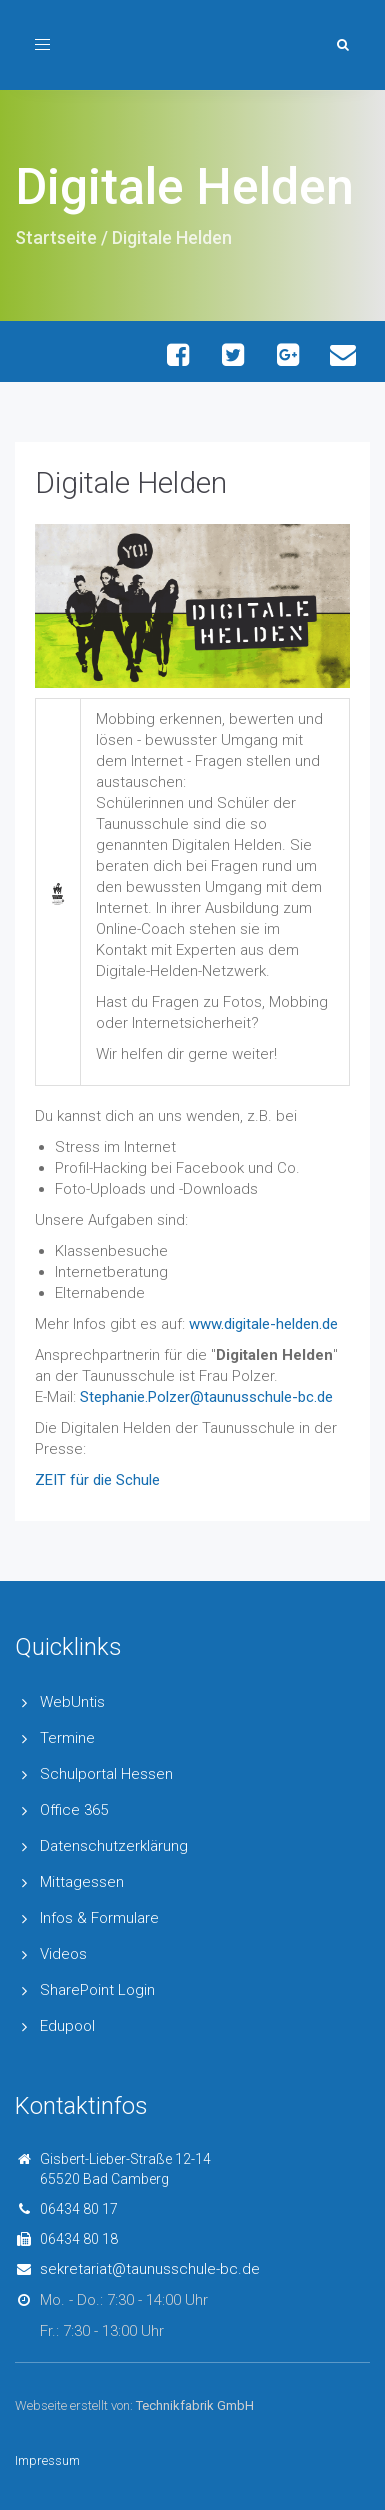 This screenshot has width=385, height=2510. I want to click on Datenschutzerklärung, so click(114, 1846).